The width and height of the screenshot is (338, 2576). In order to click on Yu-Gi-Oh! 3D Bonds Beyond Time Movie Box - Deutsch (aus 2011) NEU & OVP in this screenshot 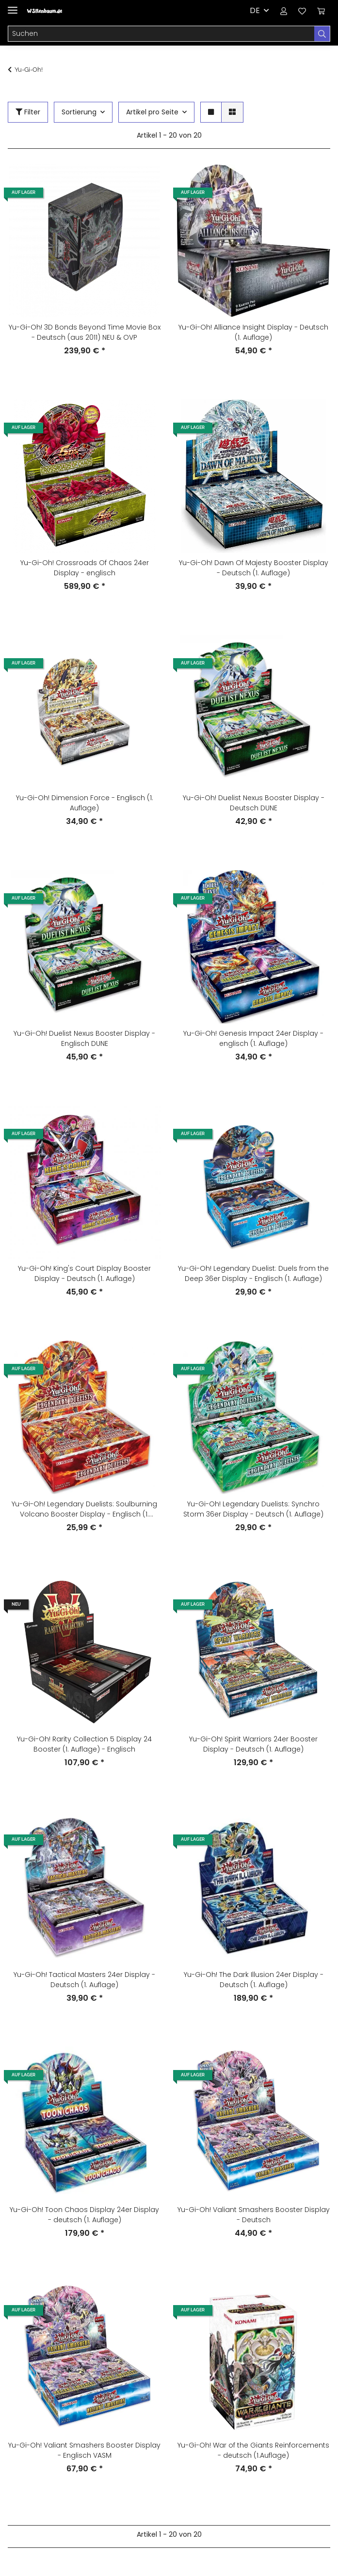, I will do `click(85, 332)`.